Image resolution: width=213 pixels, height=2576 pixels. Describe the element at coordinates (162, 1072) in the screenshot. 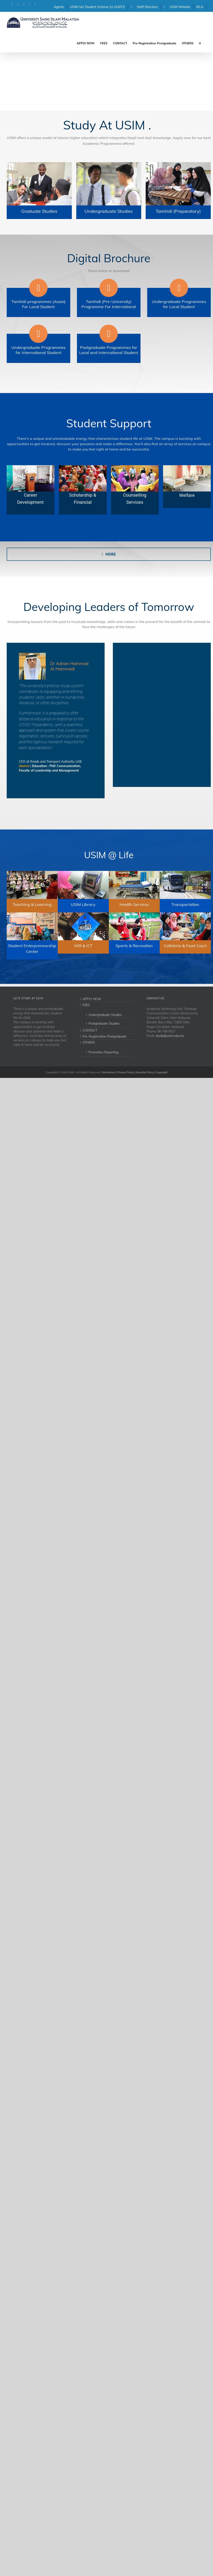

I see `Copyright` at that location.